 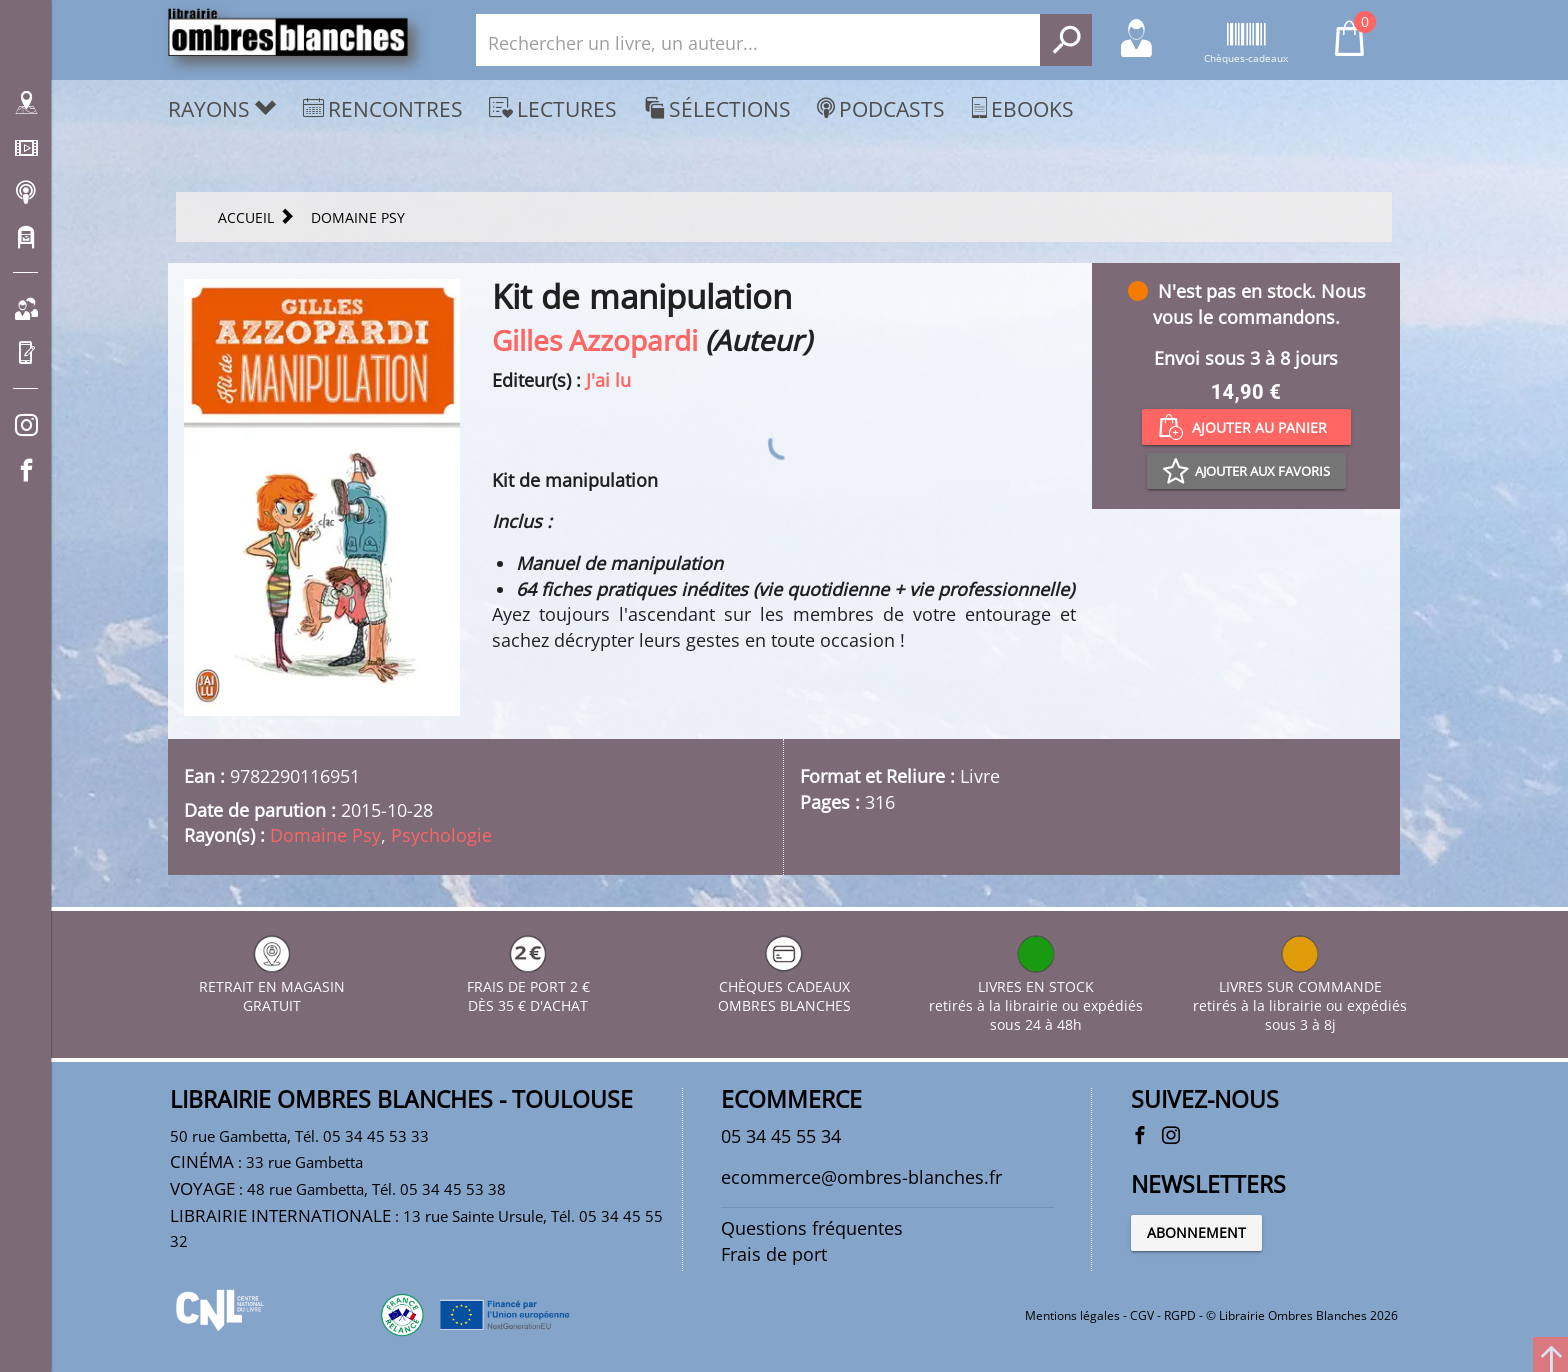 What do you see at coordinates (1072, 1315) in the screenshot?
I see `Mentions légales` at bounding box center [1072, 1315].